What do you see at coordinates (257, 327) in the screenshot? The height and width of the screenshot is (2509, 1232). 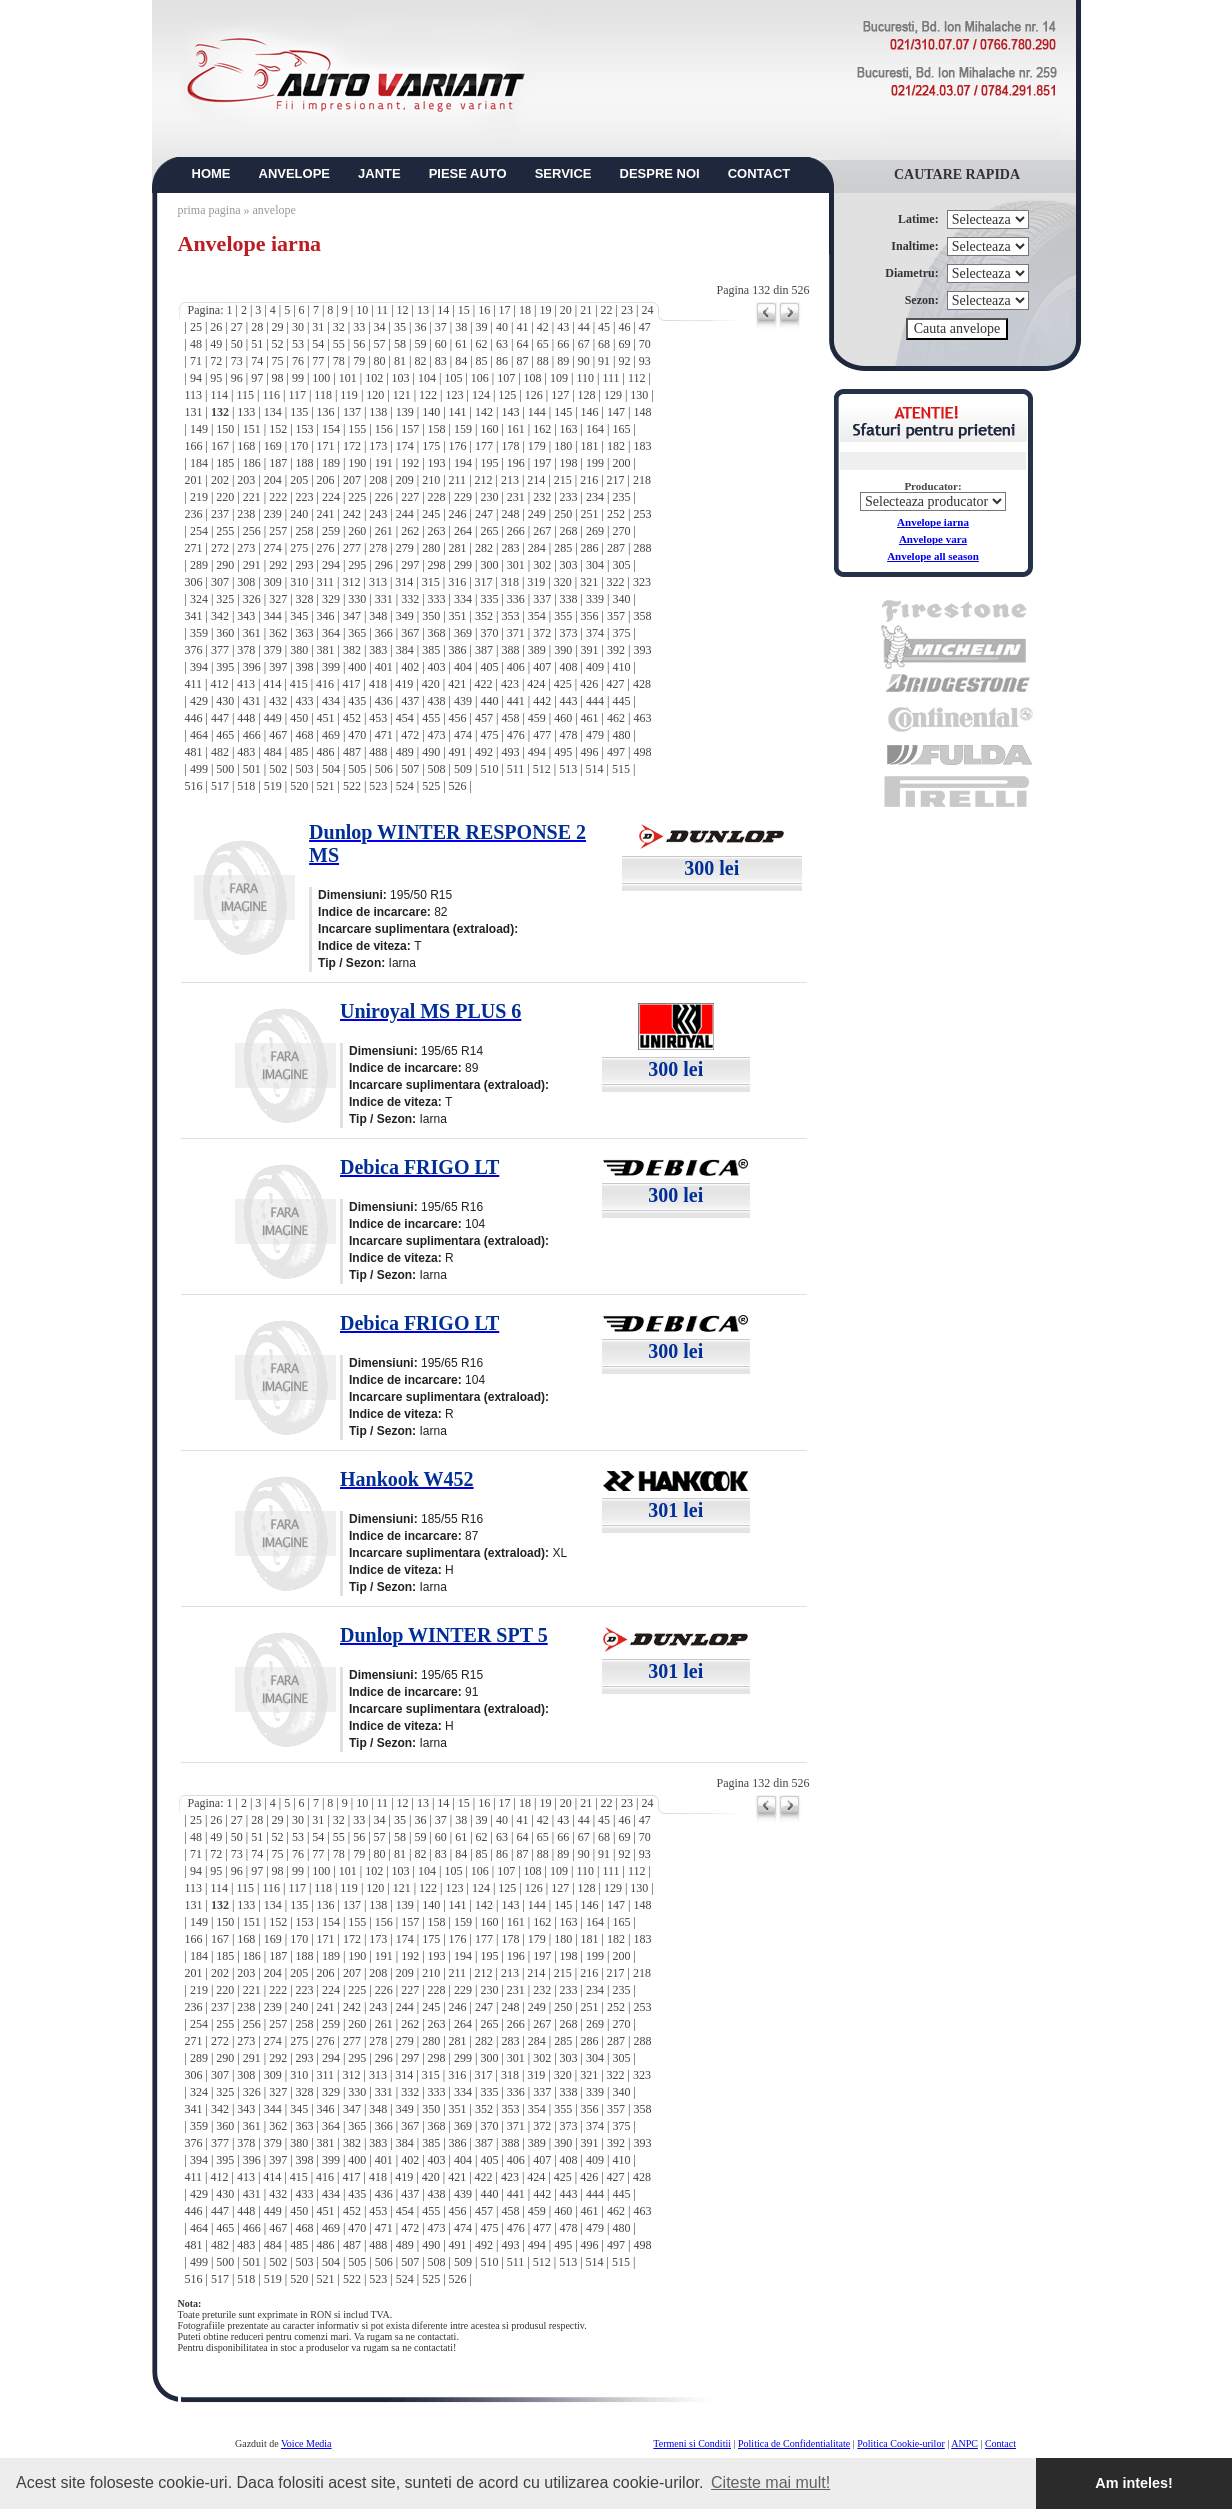 I see `28` at bounding box center [257, 327].